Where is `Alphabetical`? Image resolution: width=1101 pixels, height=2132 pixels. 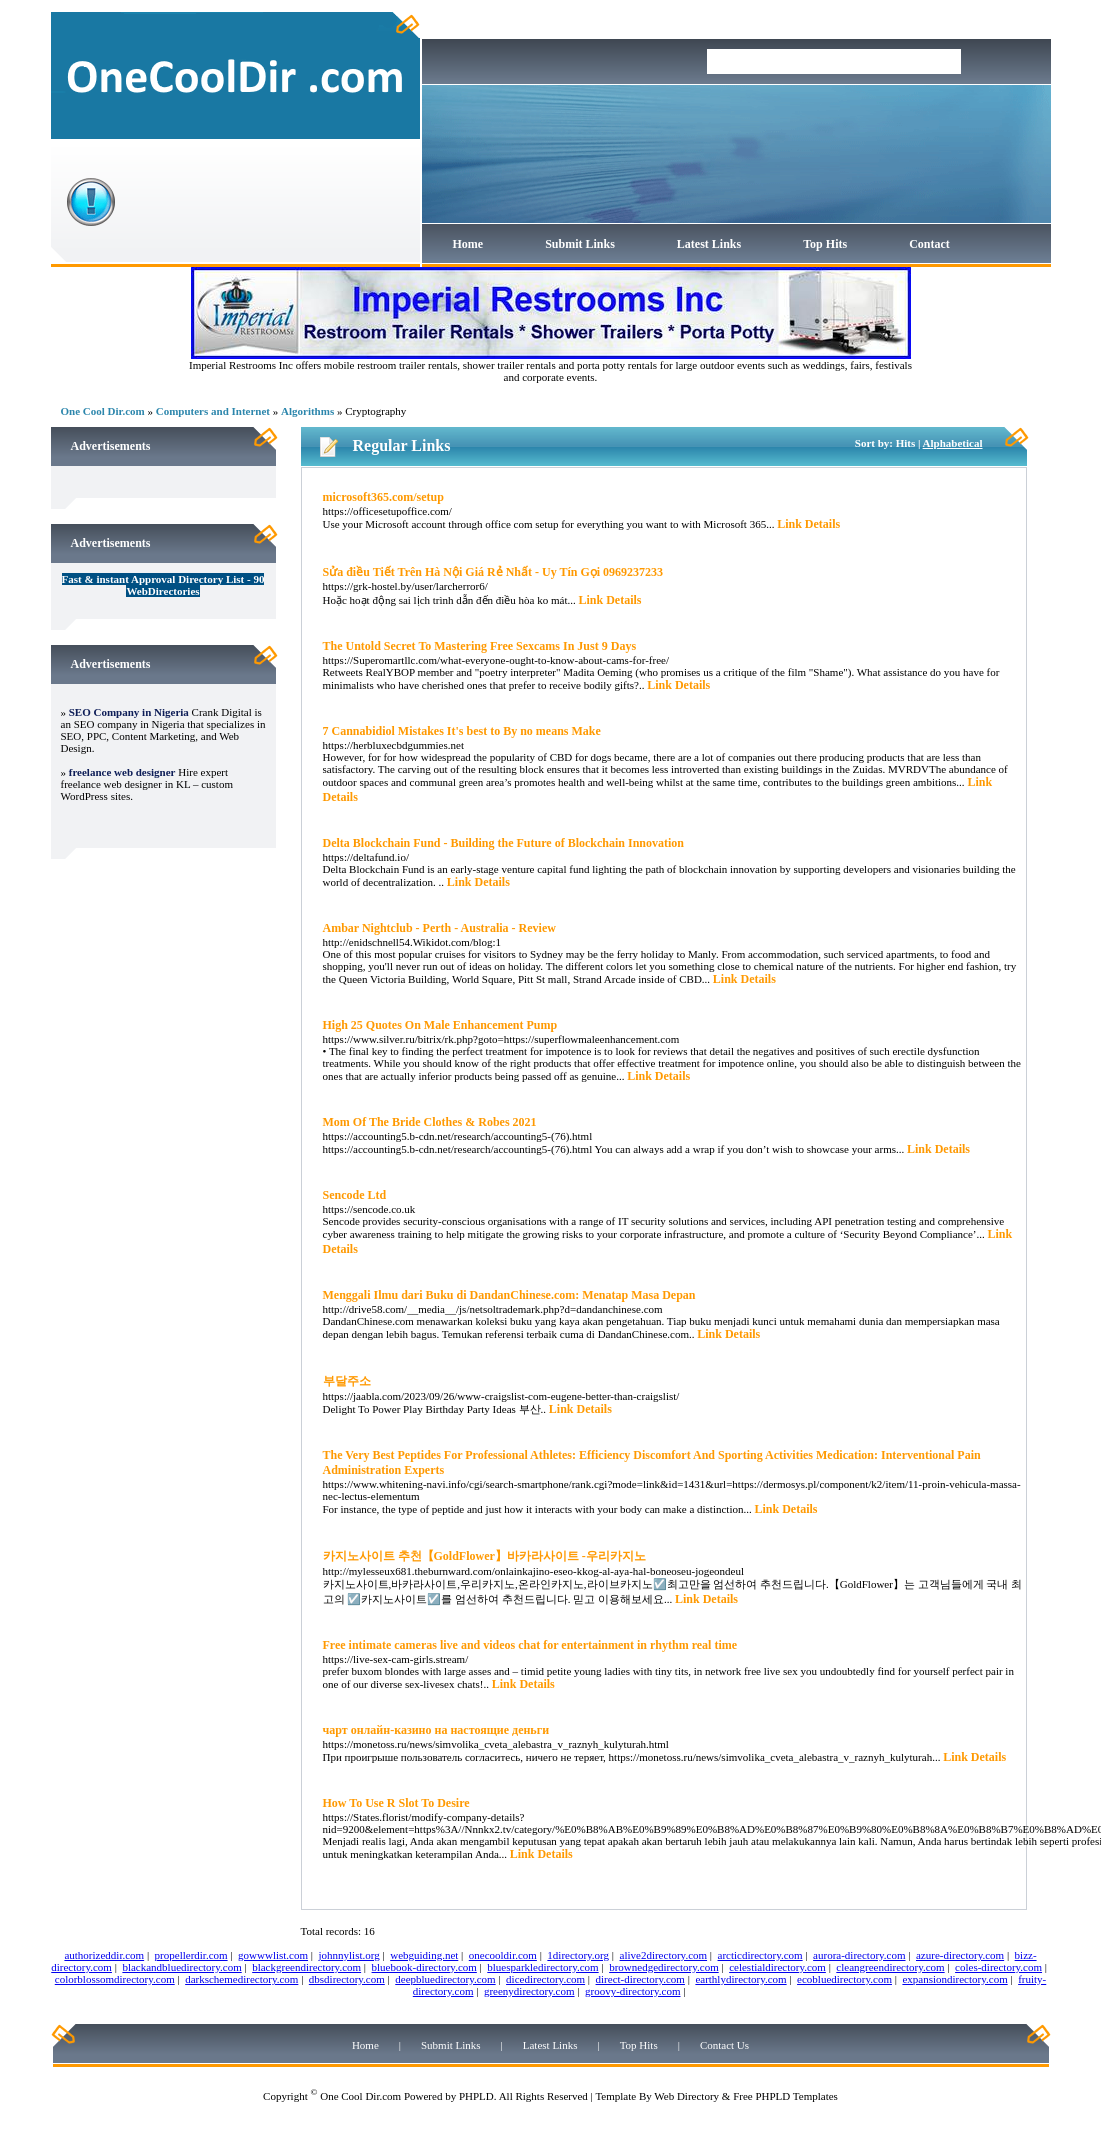
Alphabetical is located at coordinates (953, 443).